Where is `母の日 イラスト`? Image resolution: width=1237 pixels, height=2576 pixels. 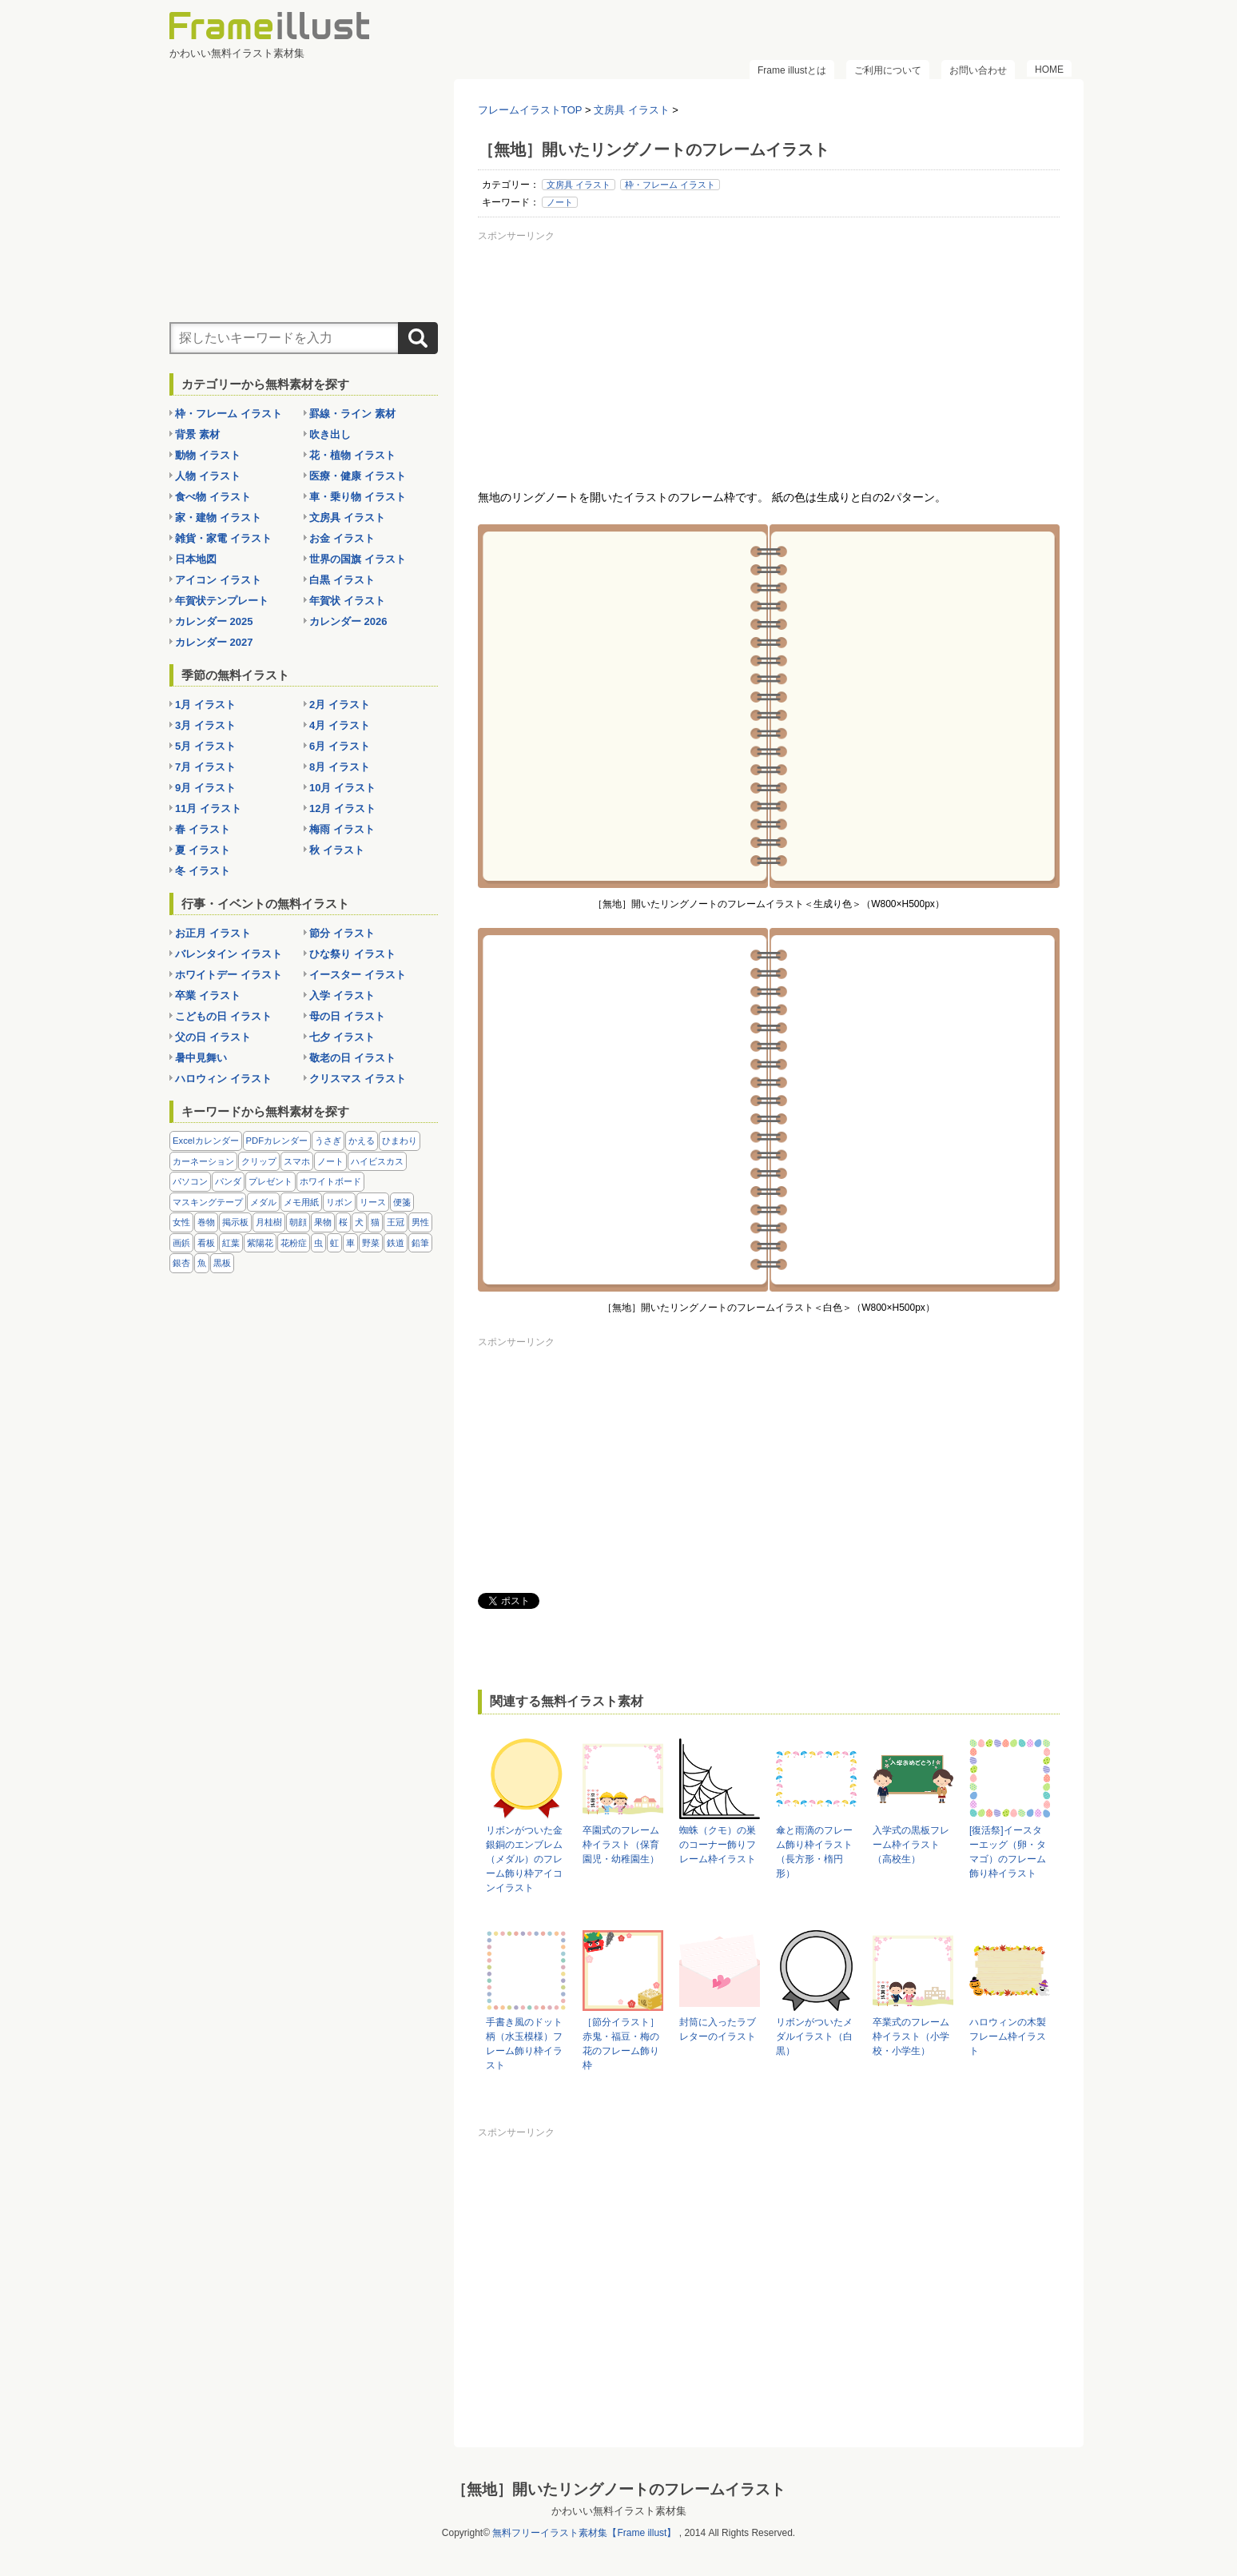
母の日 イラスト is located at coordinates (347, 1016).